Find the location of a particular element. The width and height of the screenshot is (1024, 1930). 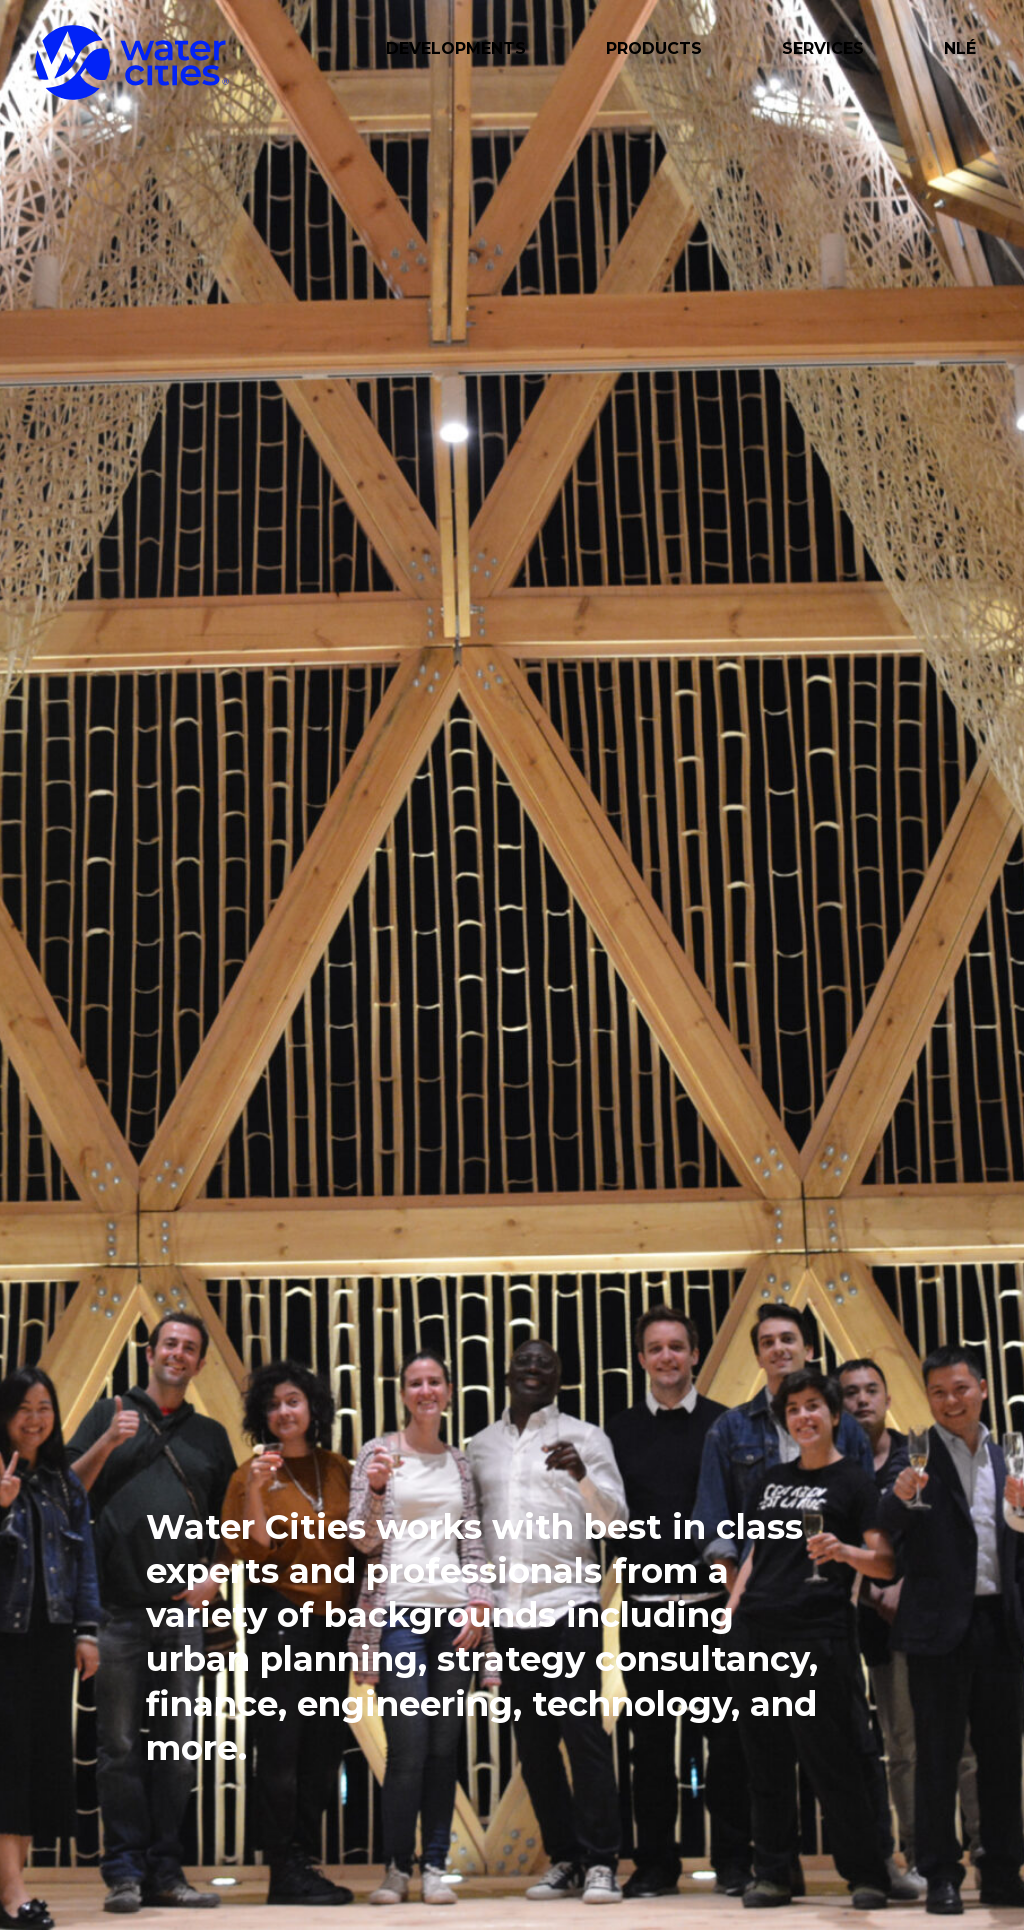

NLÉ is located at coordinates (960, 48).